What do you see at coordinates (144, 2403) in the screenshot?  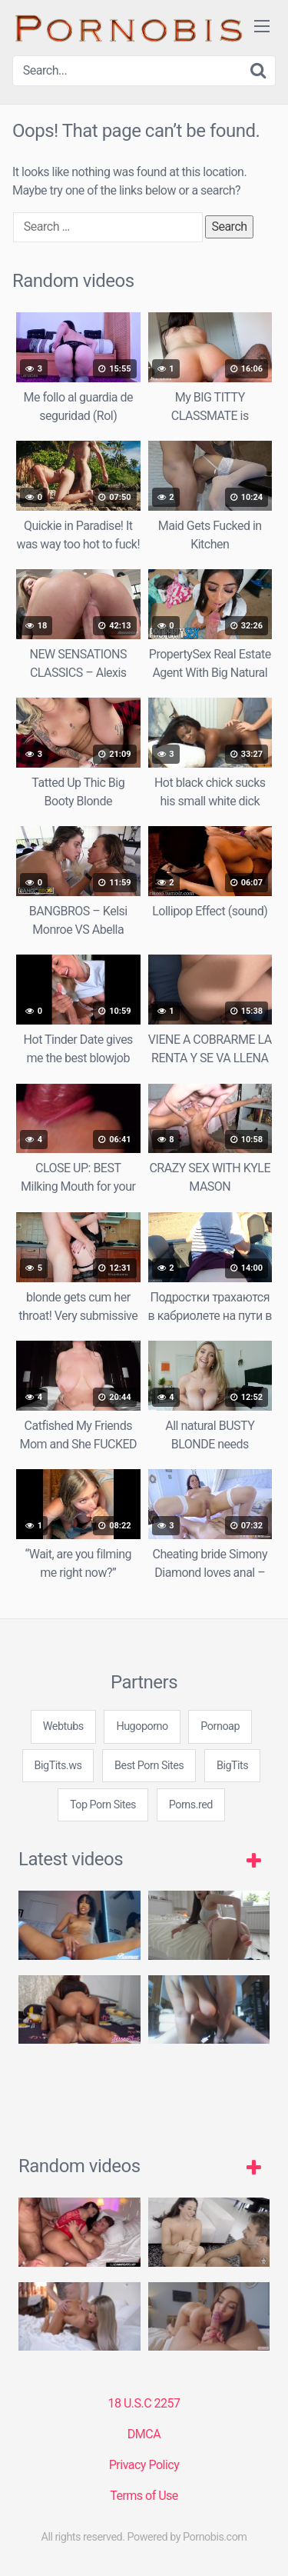 I see `18 U.S.C 2257` at bounding box center [144, 2403].